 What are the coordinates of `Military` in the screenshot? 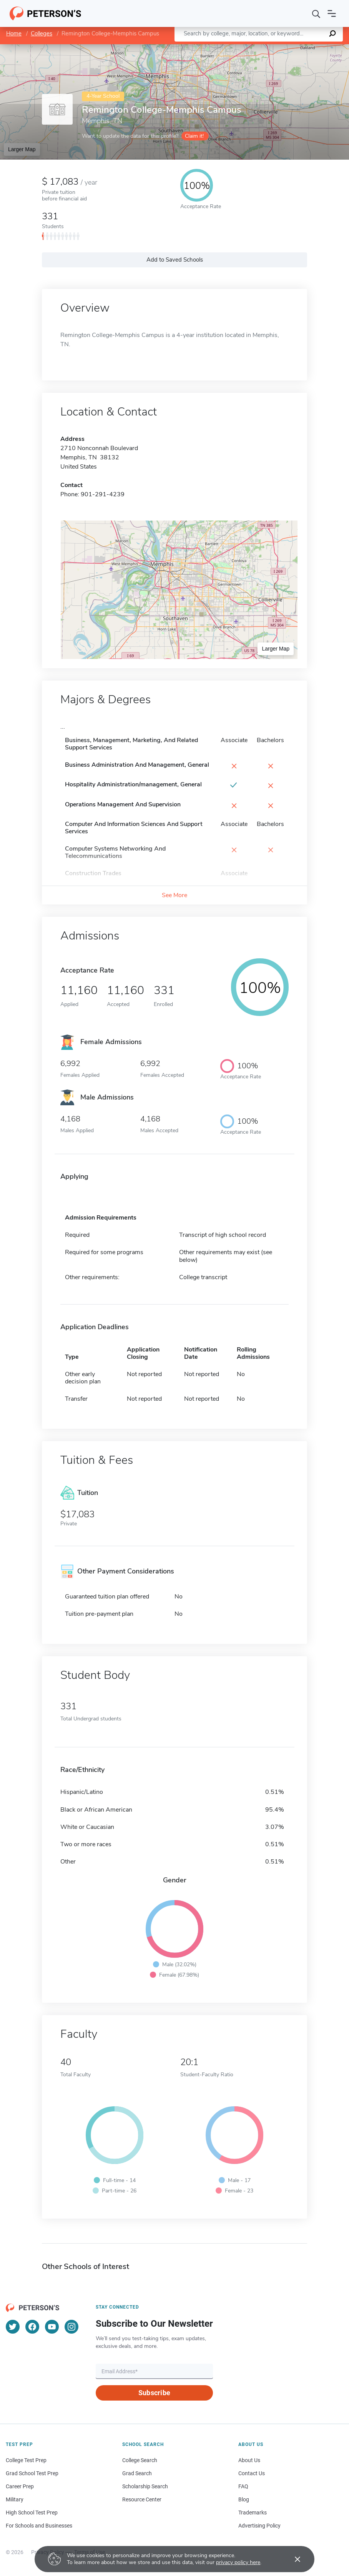 It's located at (14, 2499).